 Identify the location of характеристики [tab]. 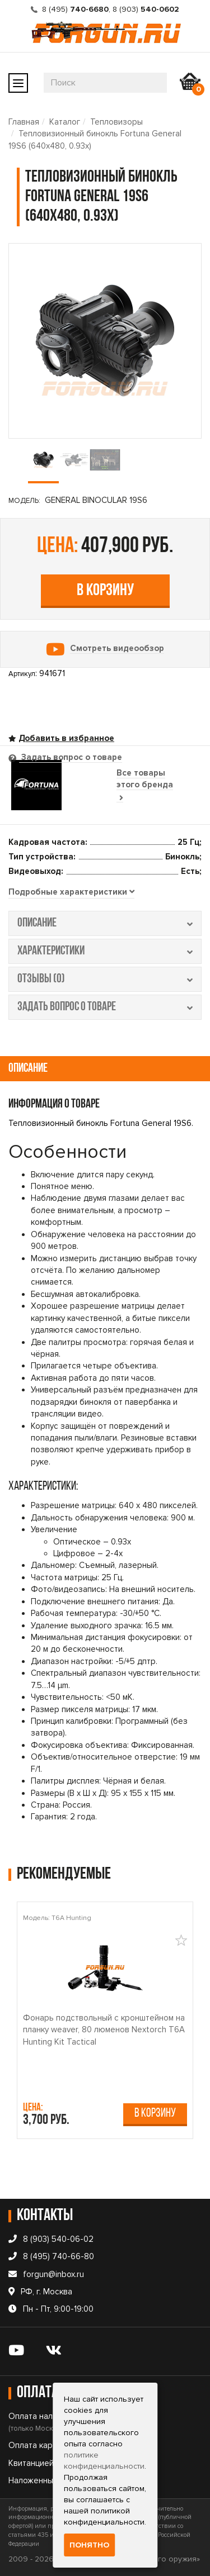
(105, 951).